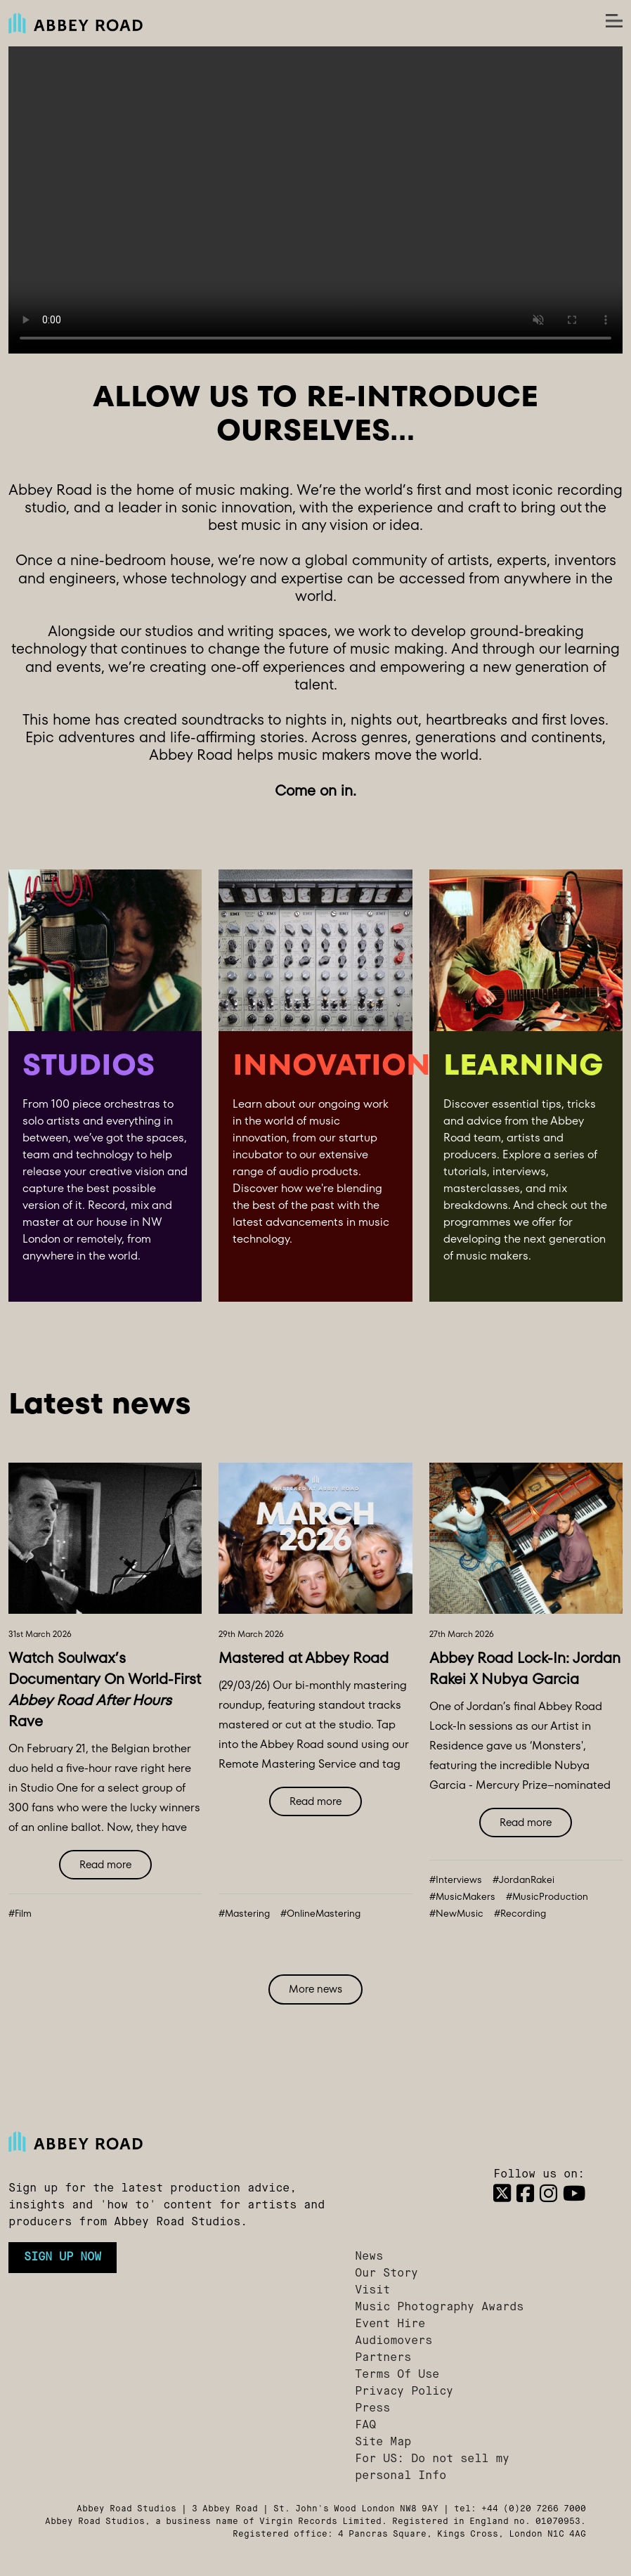 The height and width of the screenshot is (2576, 631). I want to click on Partners, so click(383, 2358).